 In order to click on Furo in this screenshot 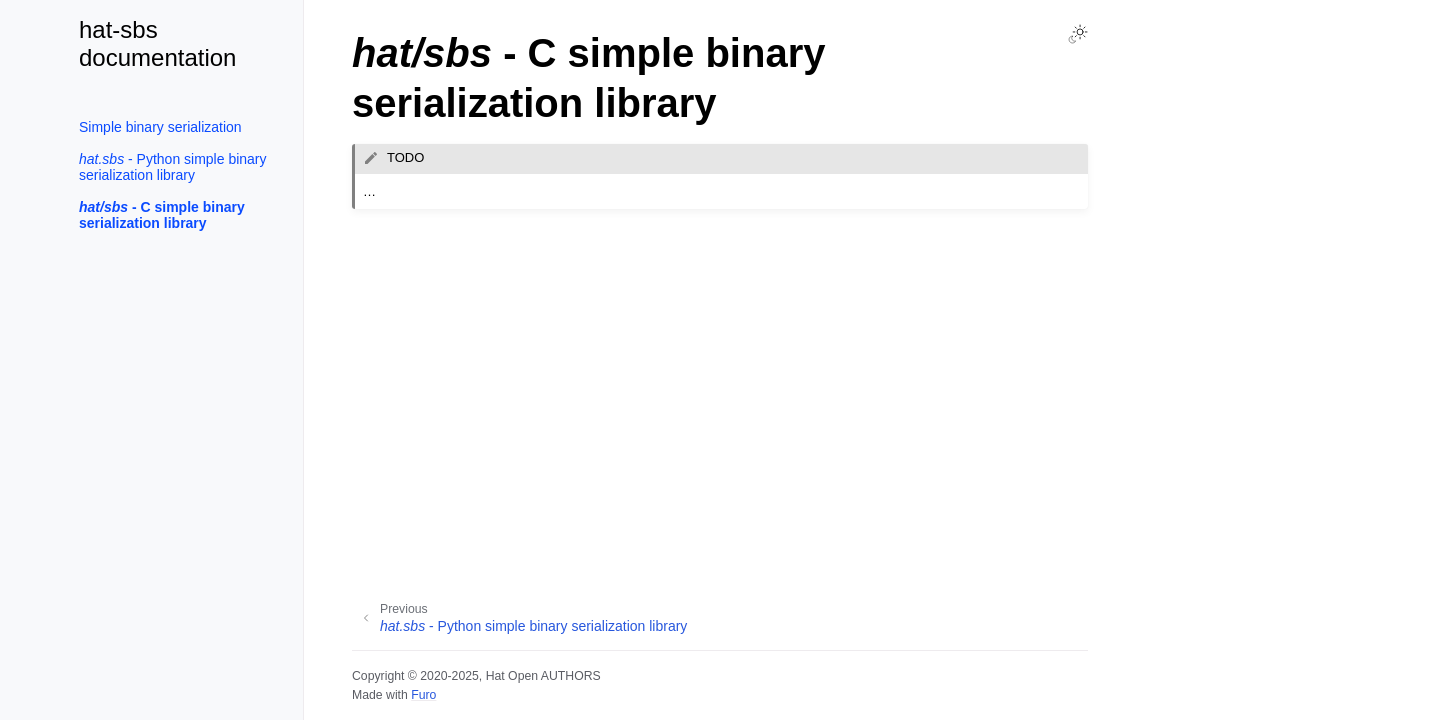, I will do `click(423, 695)`.